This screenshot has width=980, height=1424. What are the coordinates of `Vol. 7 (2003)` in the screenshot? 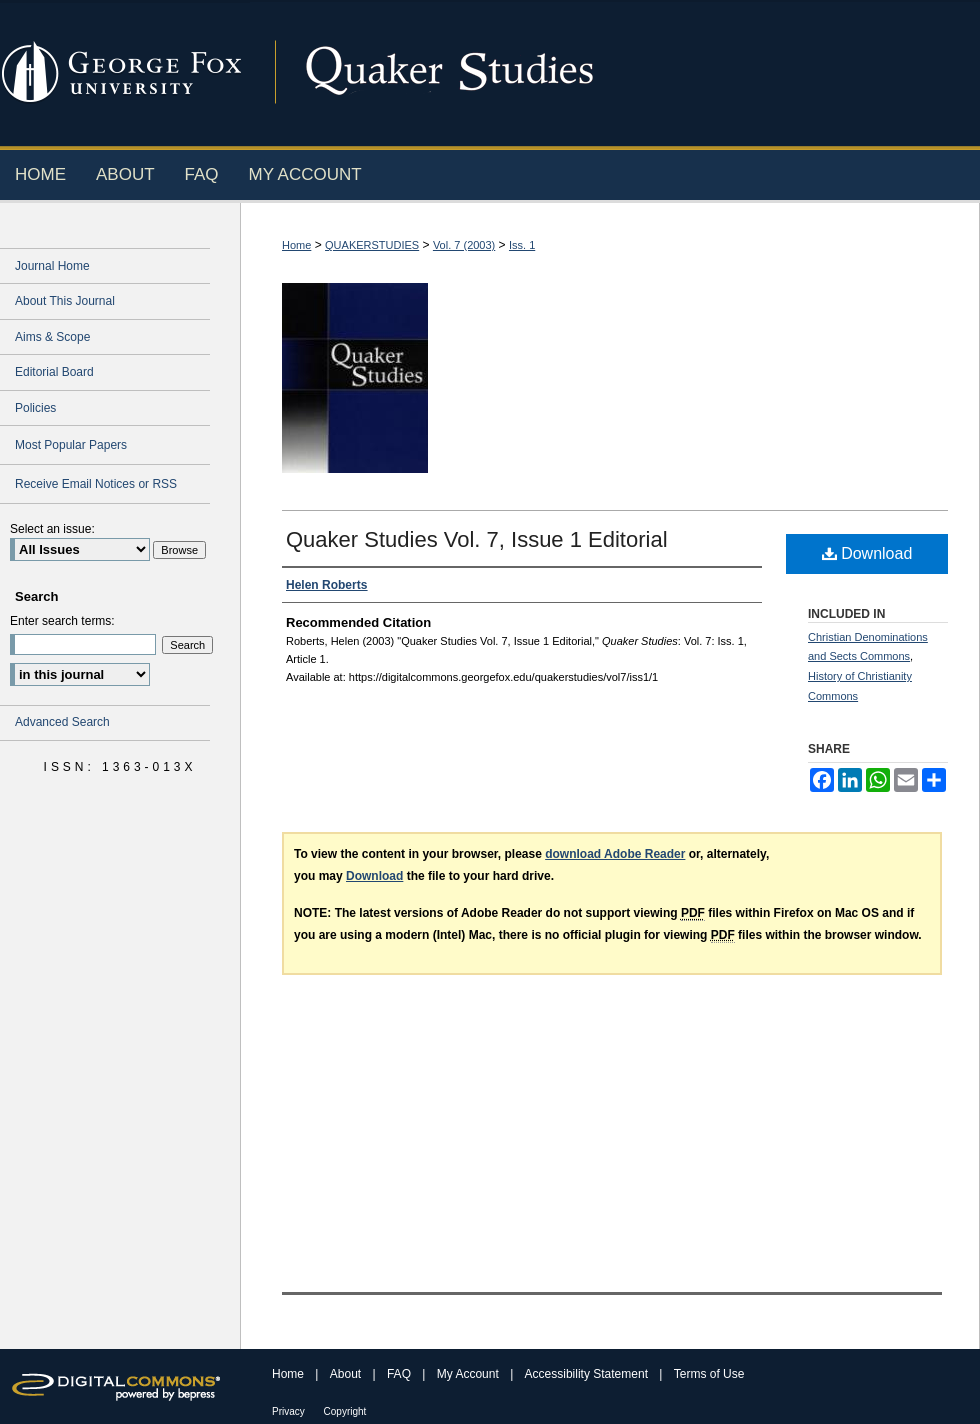 It's located at (464, 245).